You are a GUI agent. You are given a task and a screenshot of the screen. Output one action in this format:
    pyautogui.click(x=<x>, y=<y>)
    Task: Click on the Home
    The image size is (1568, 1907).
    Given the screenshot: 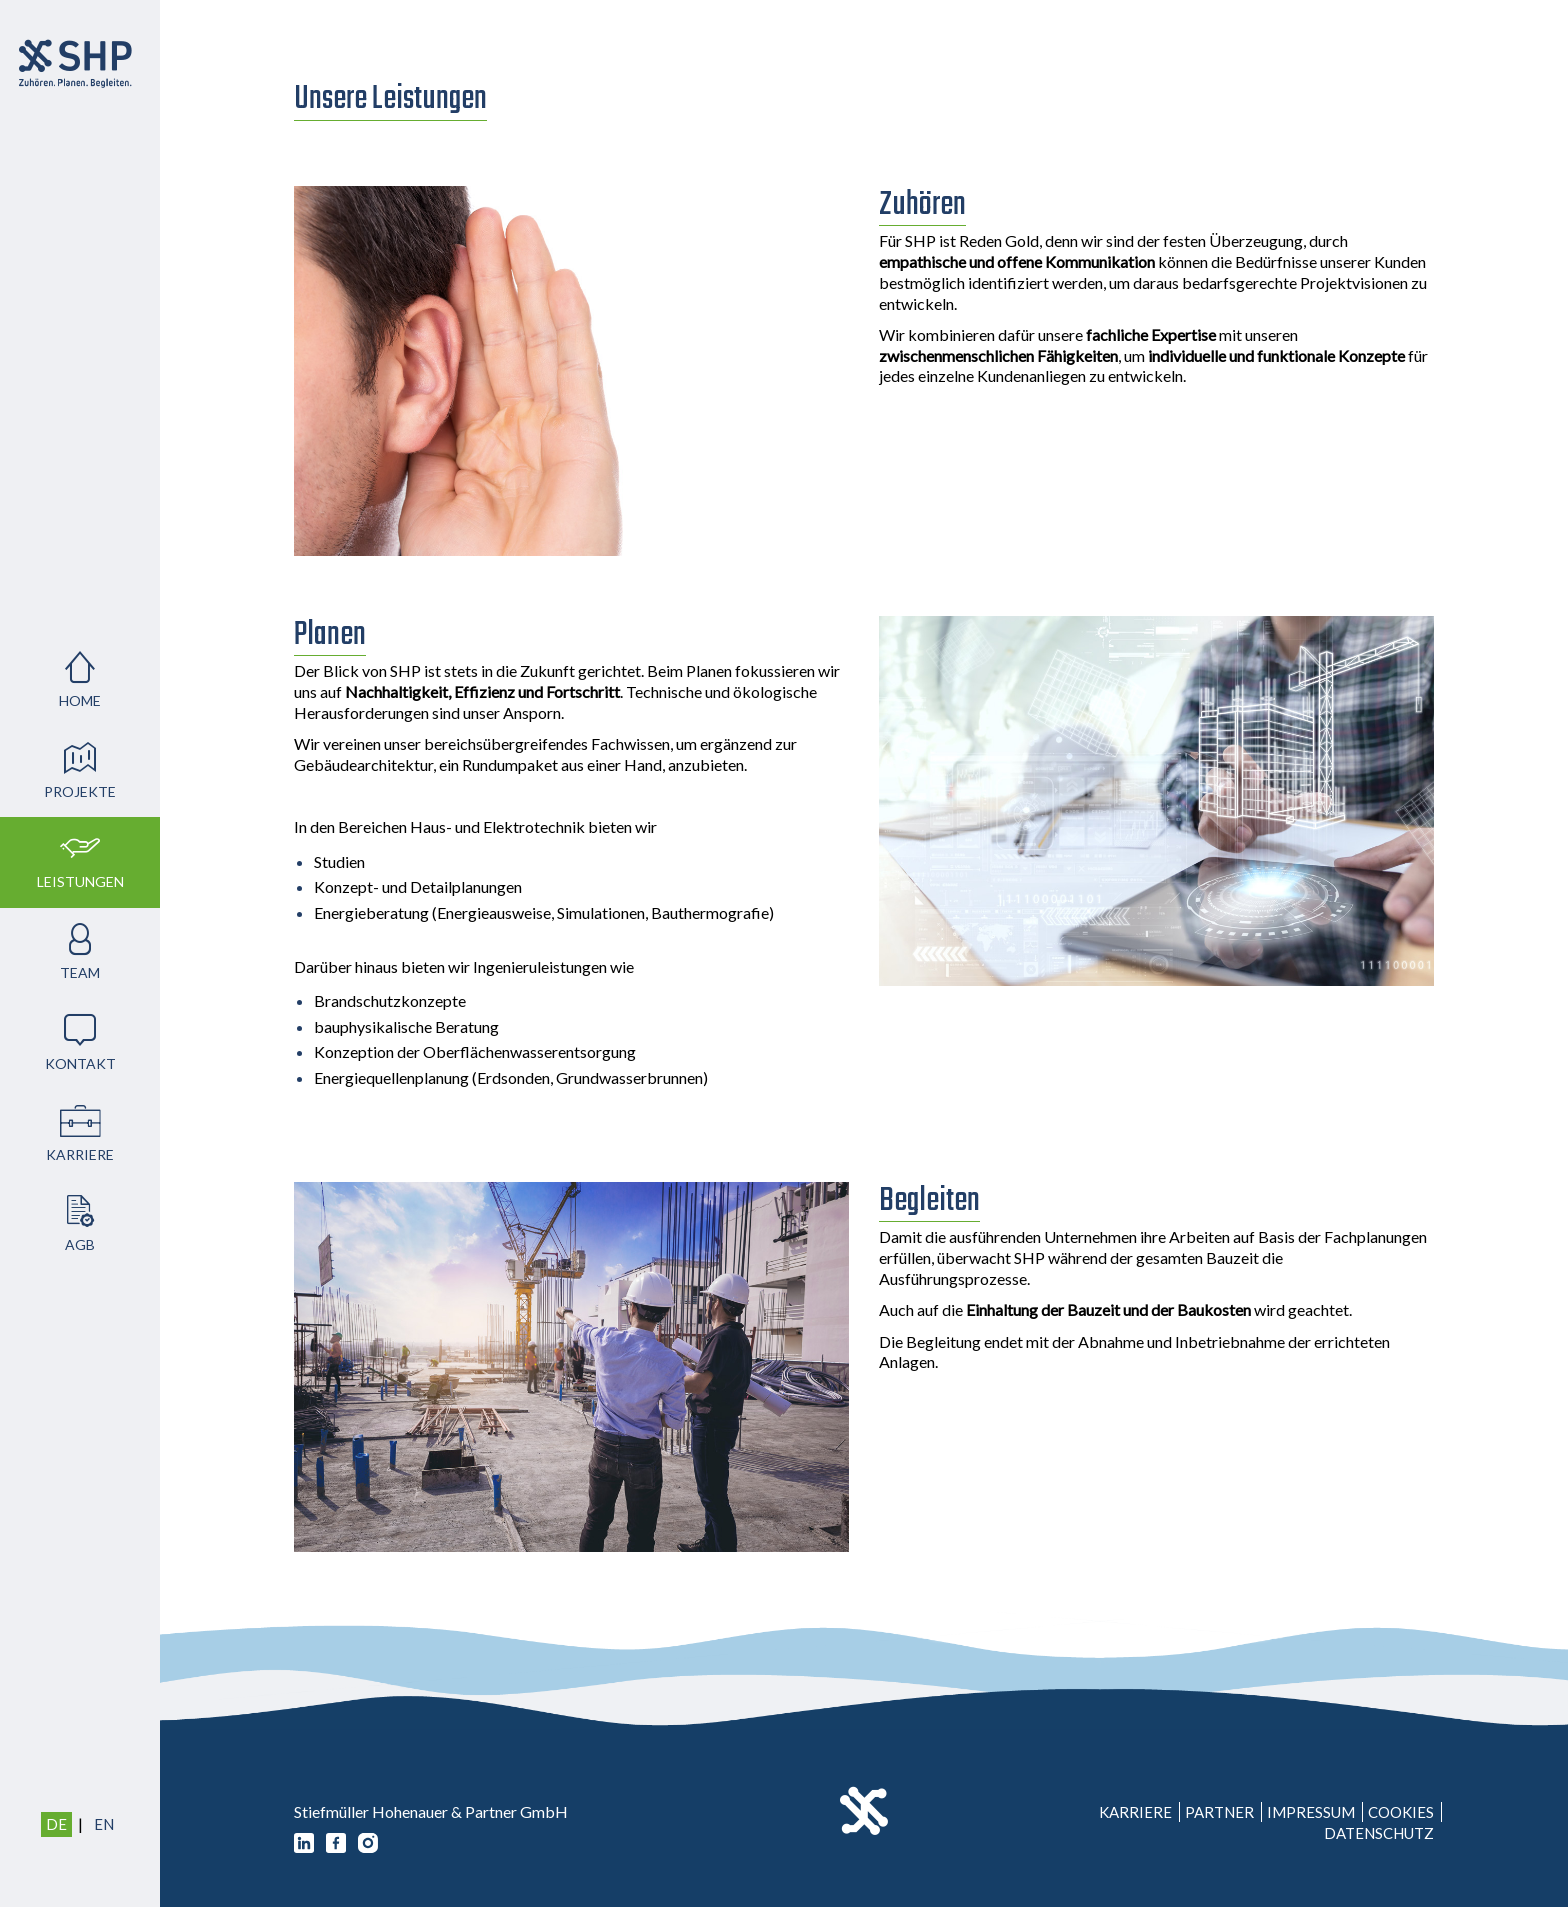 What is the action you would take?
    pyautogui.click(x=80, y=700)
    